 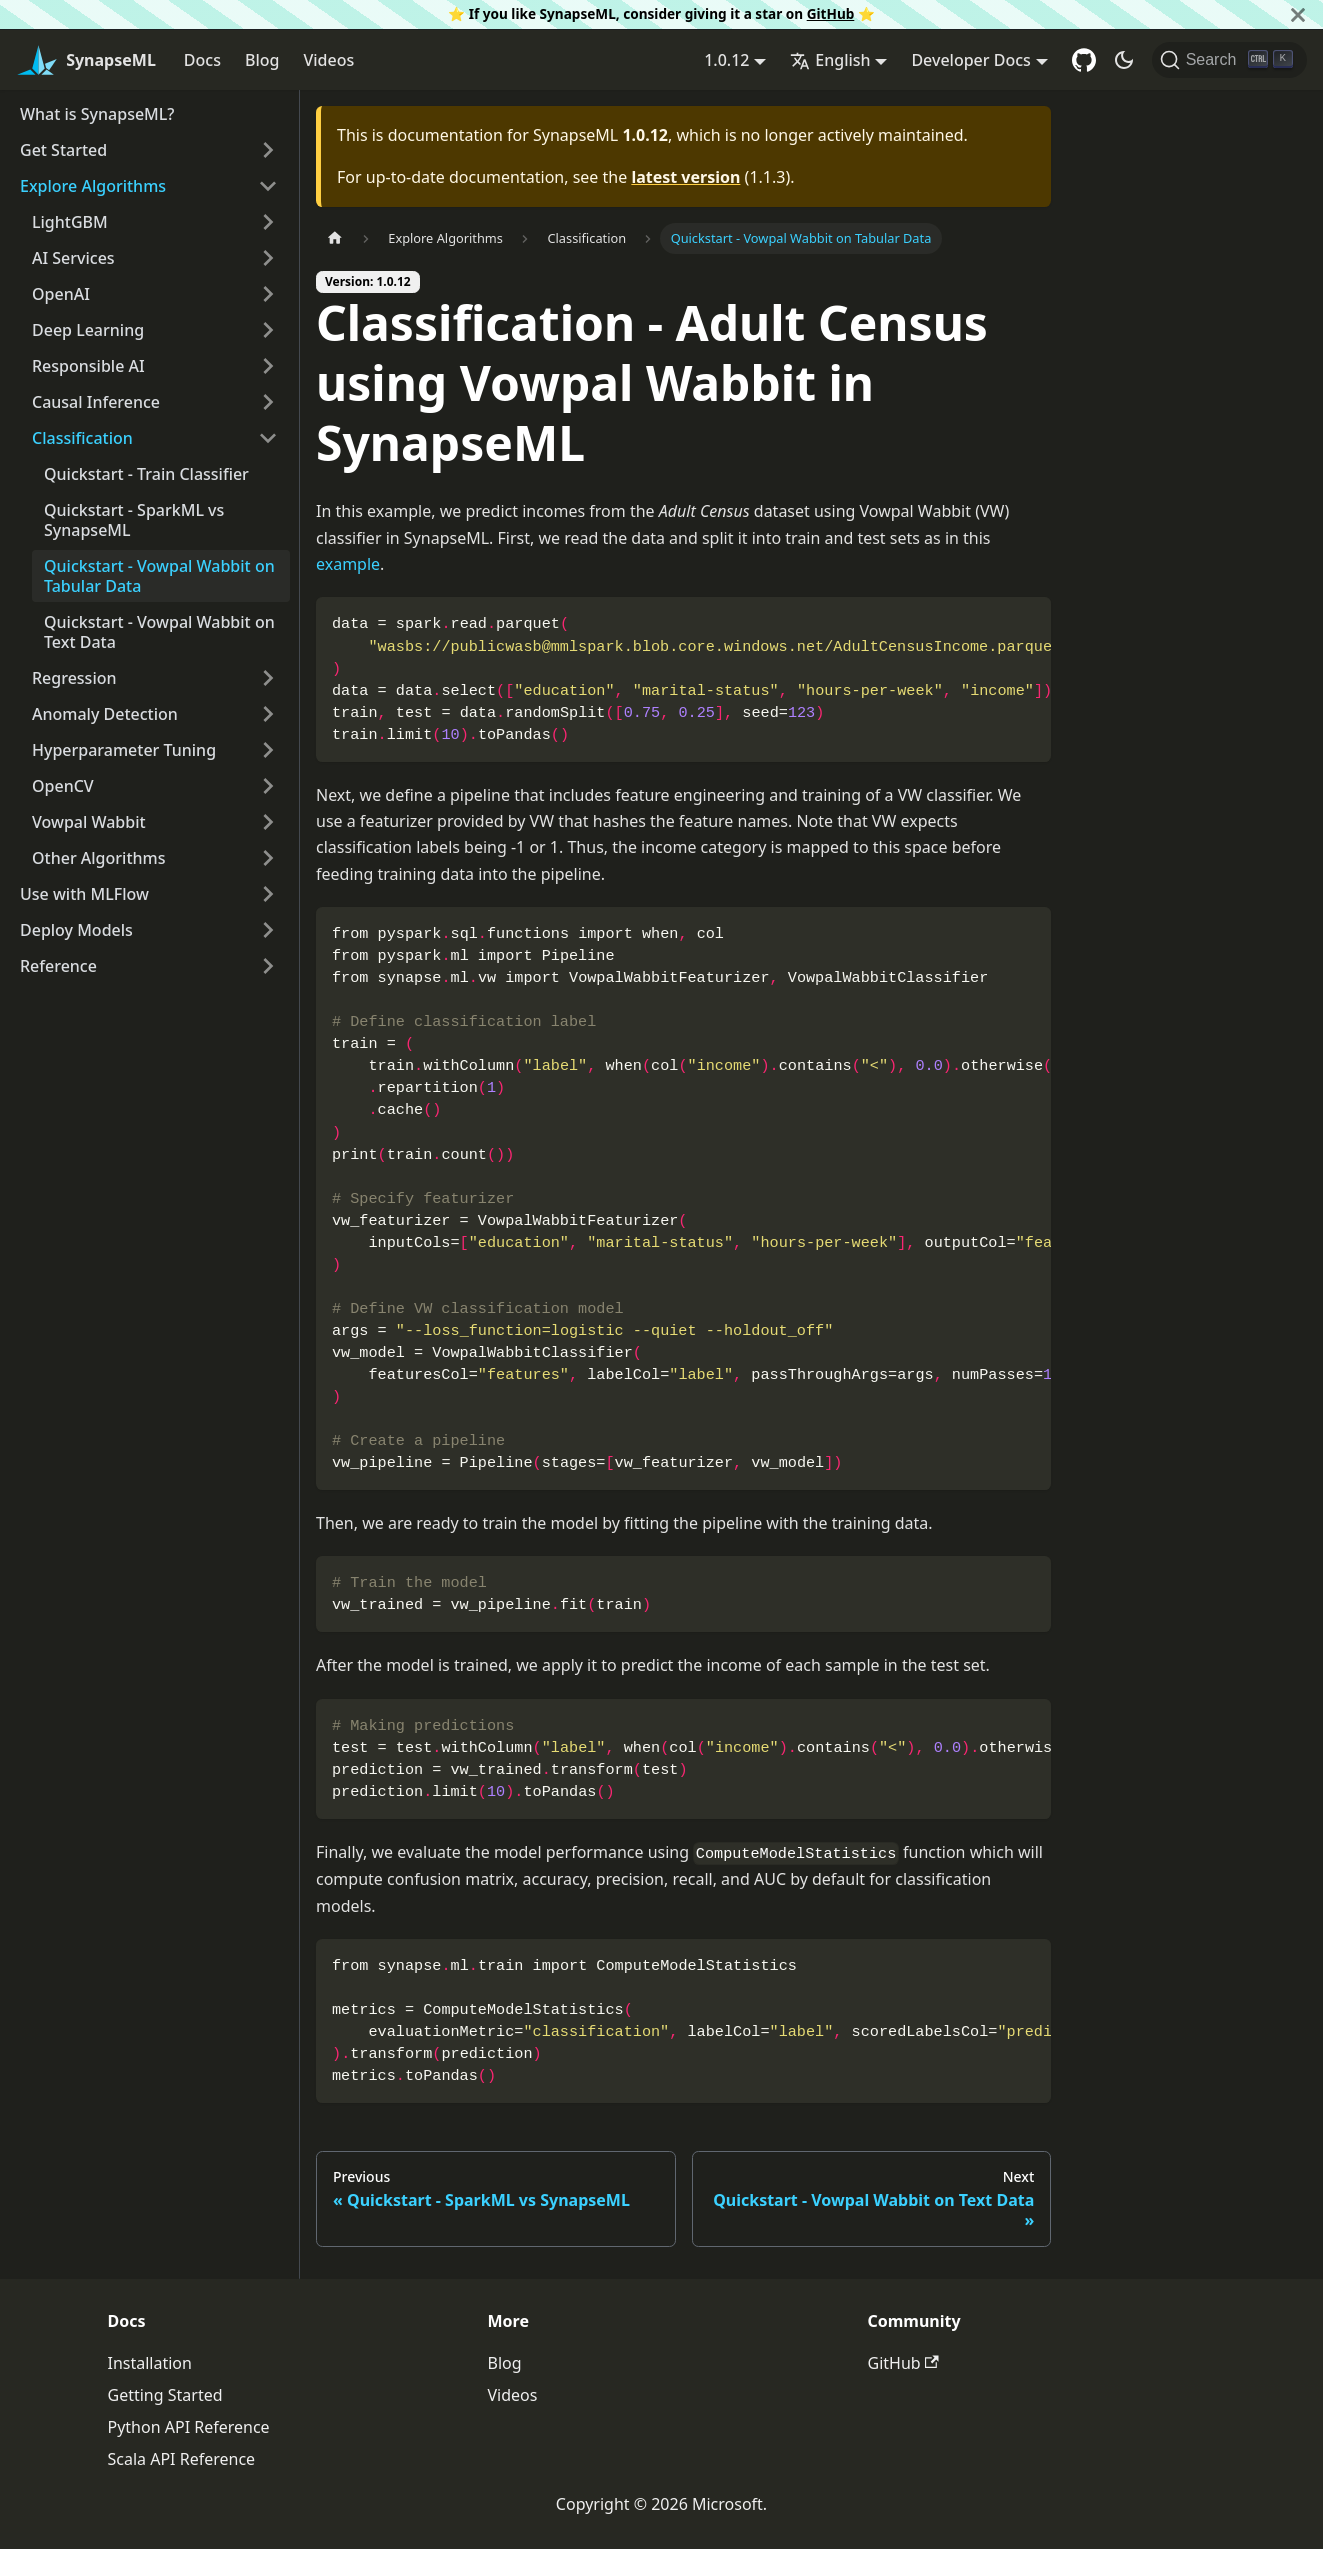 What do you see at coordinates (93, 186) in the screenshot?
I see `Explore Algorithms` at bounding box center [93, 186].